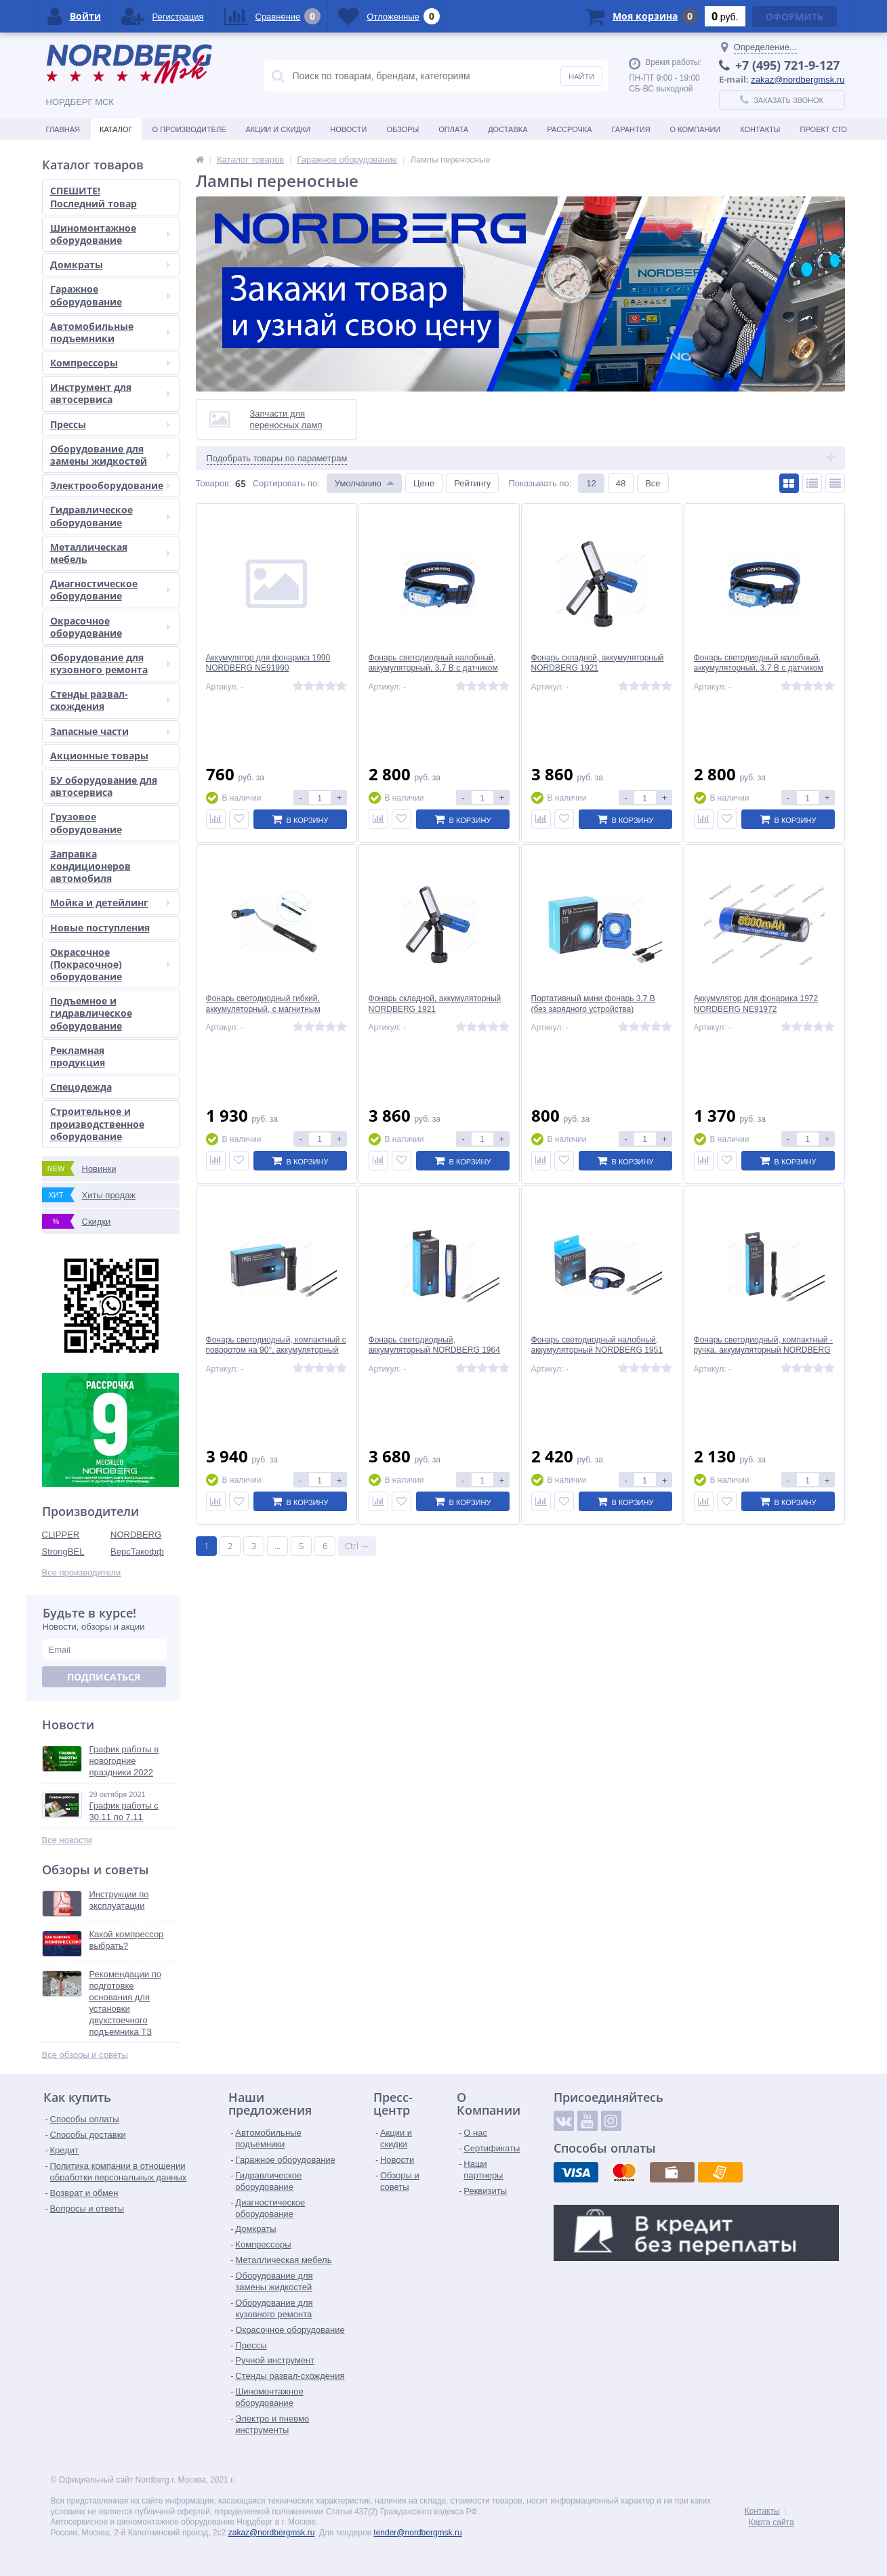  I want to click on Окрасочное оборудование, so click(110, 626).